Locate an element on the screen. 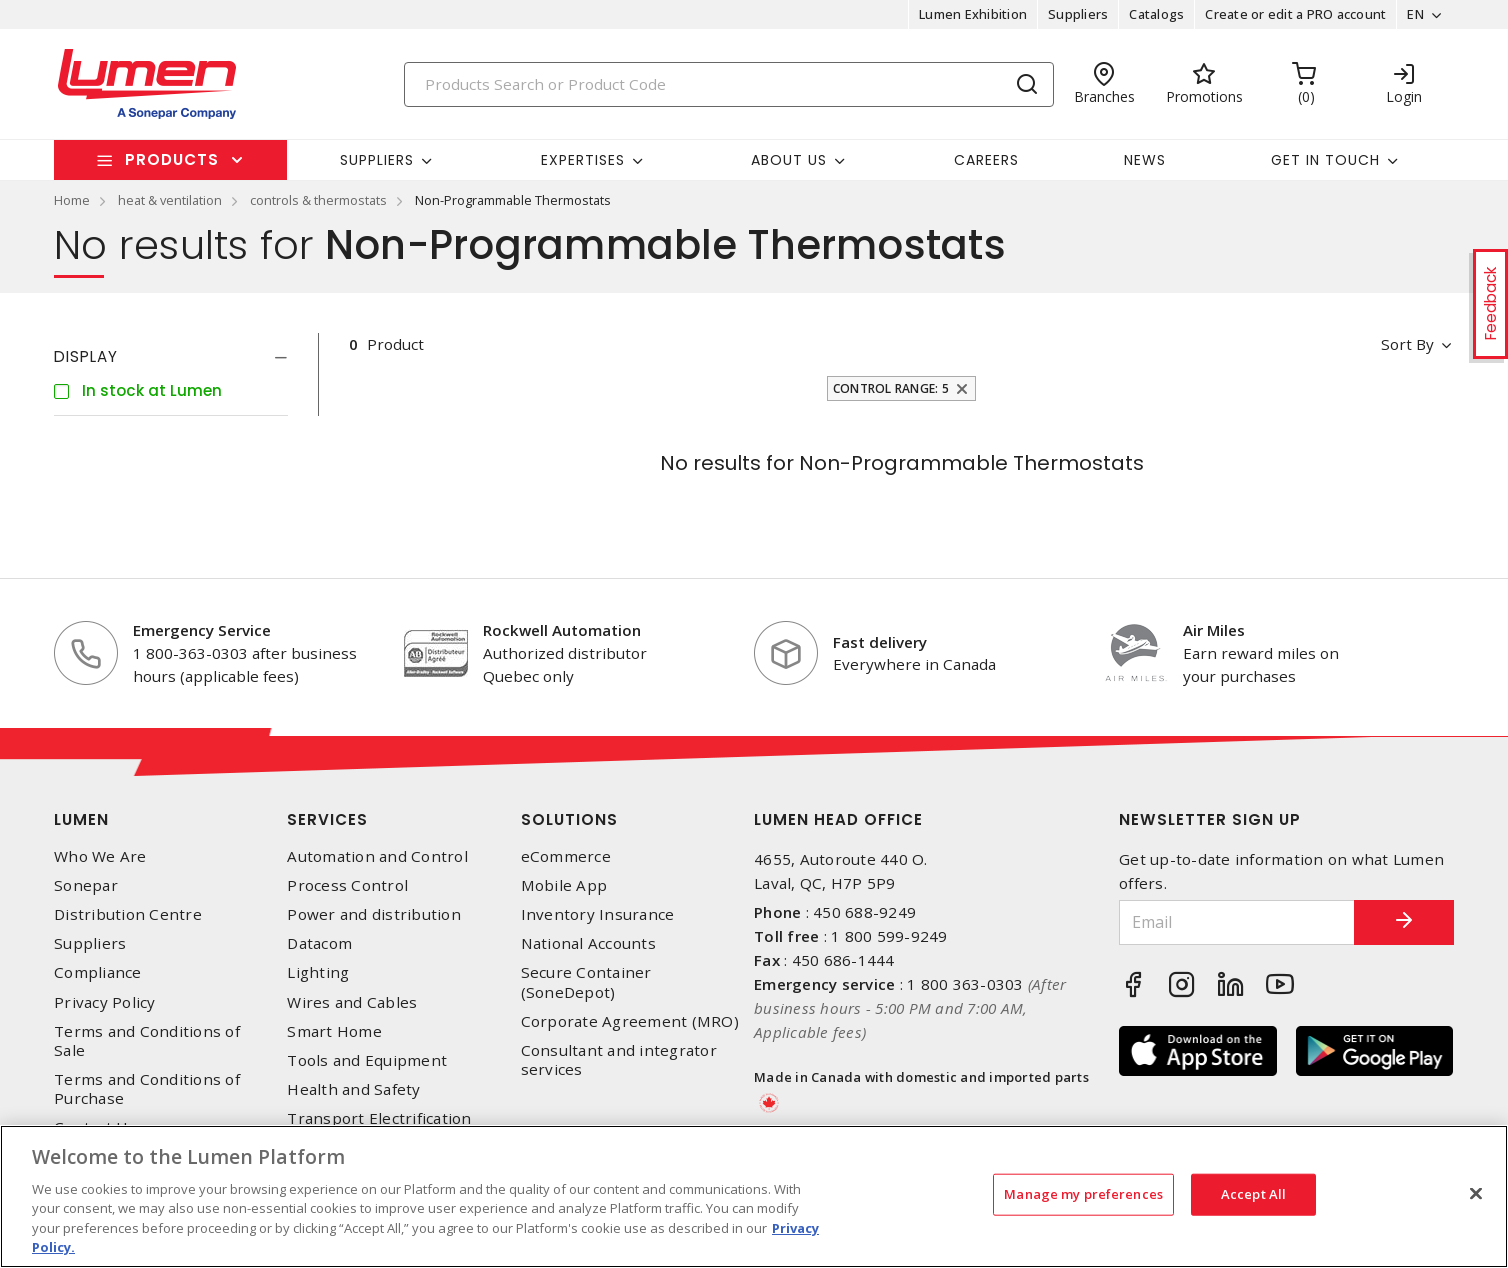 This screenshot has width=1508, height=1268. Terms and Conditions of Sale is located at coordinates (147, 1041).